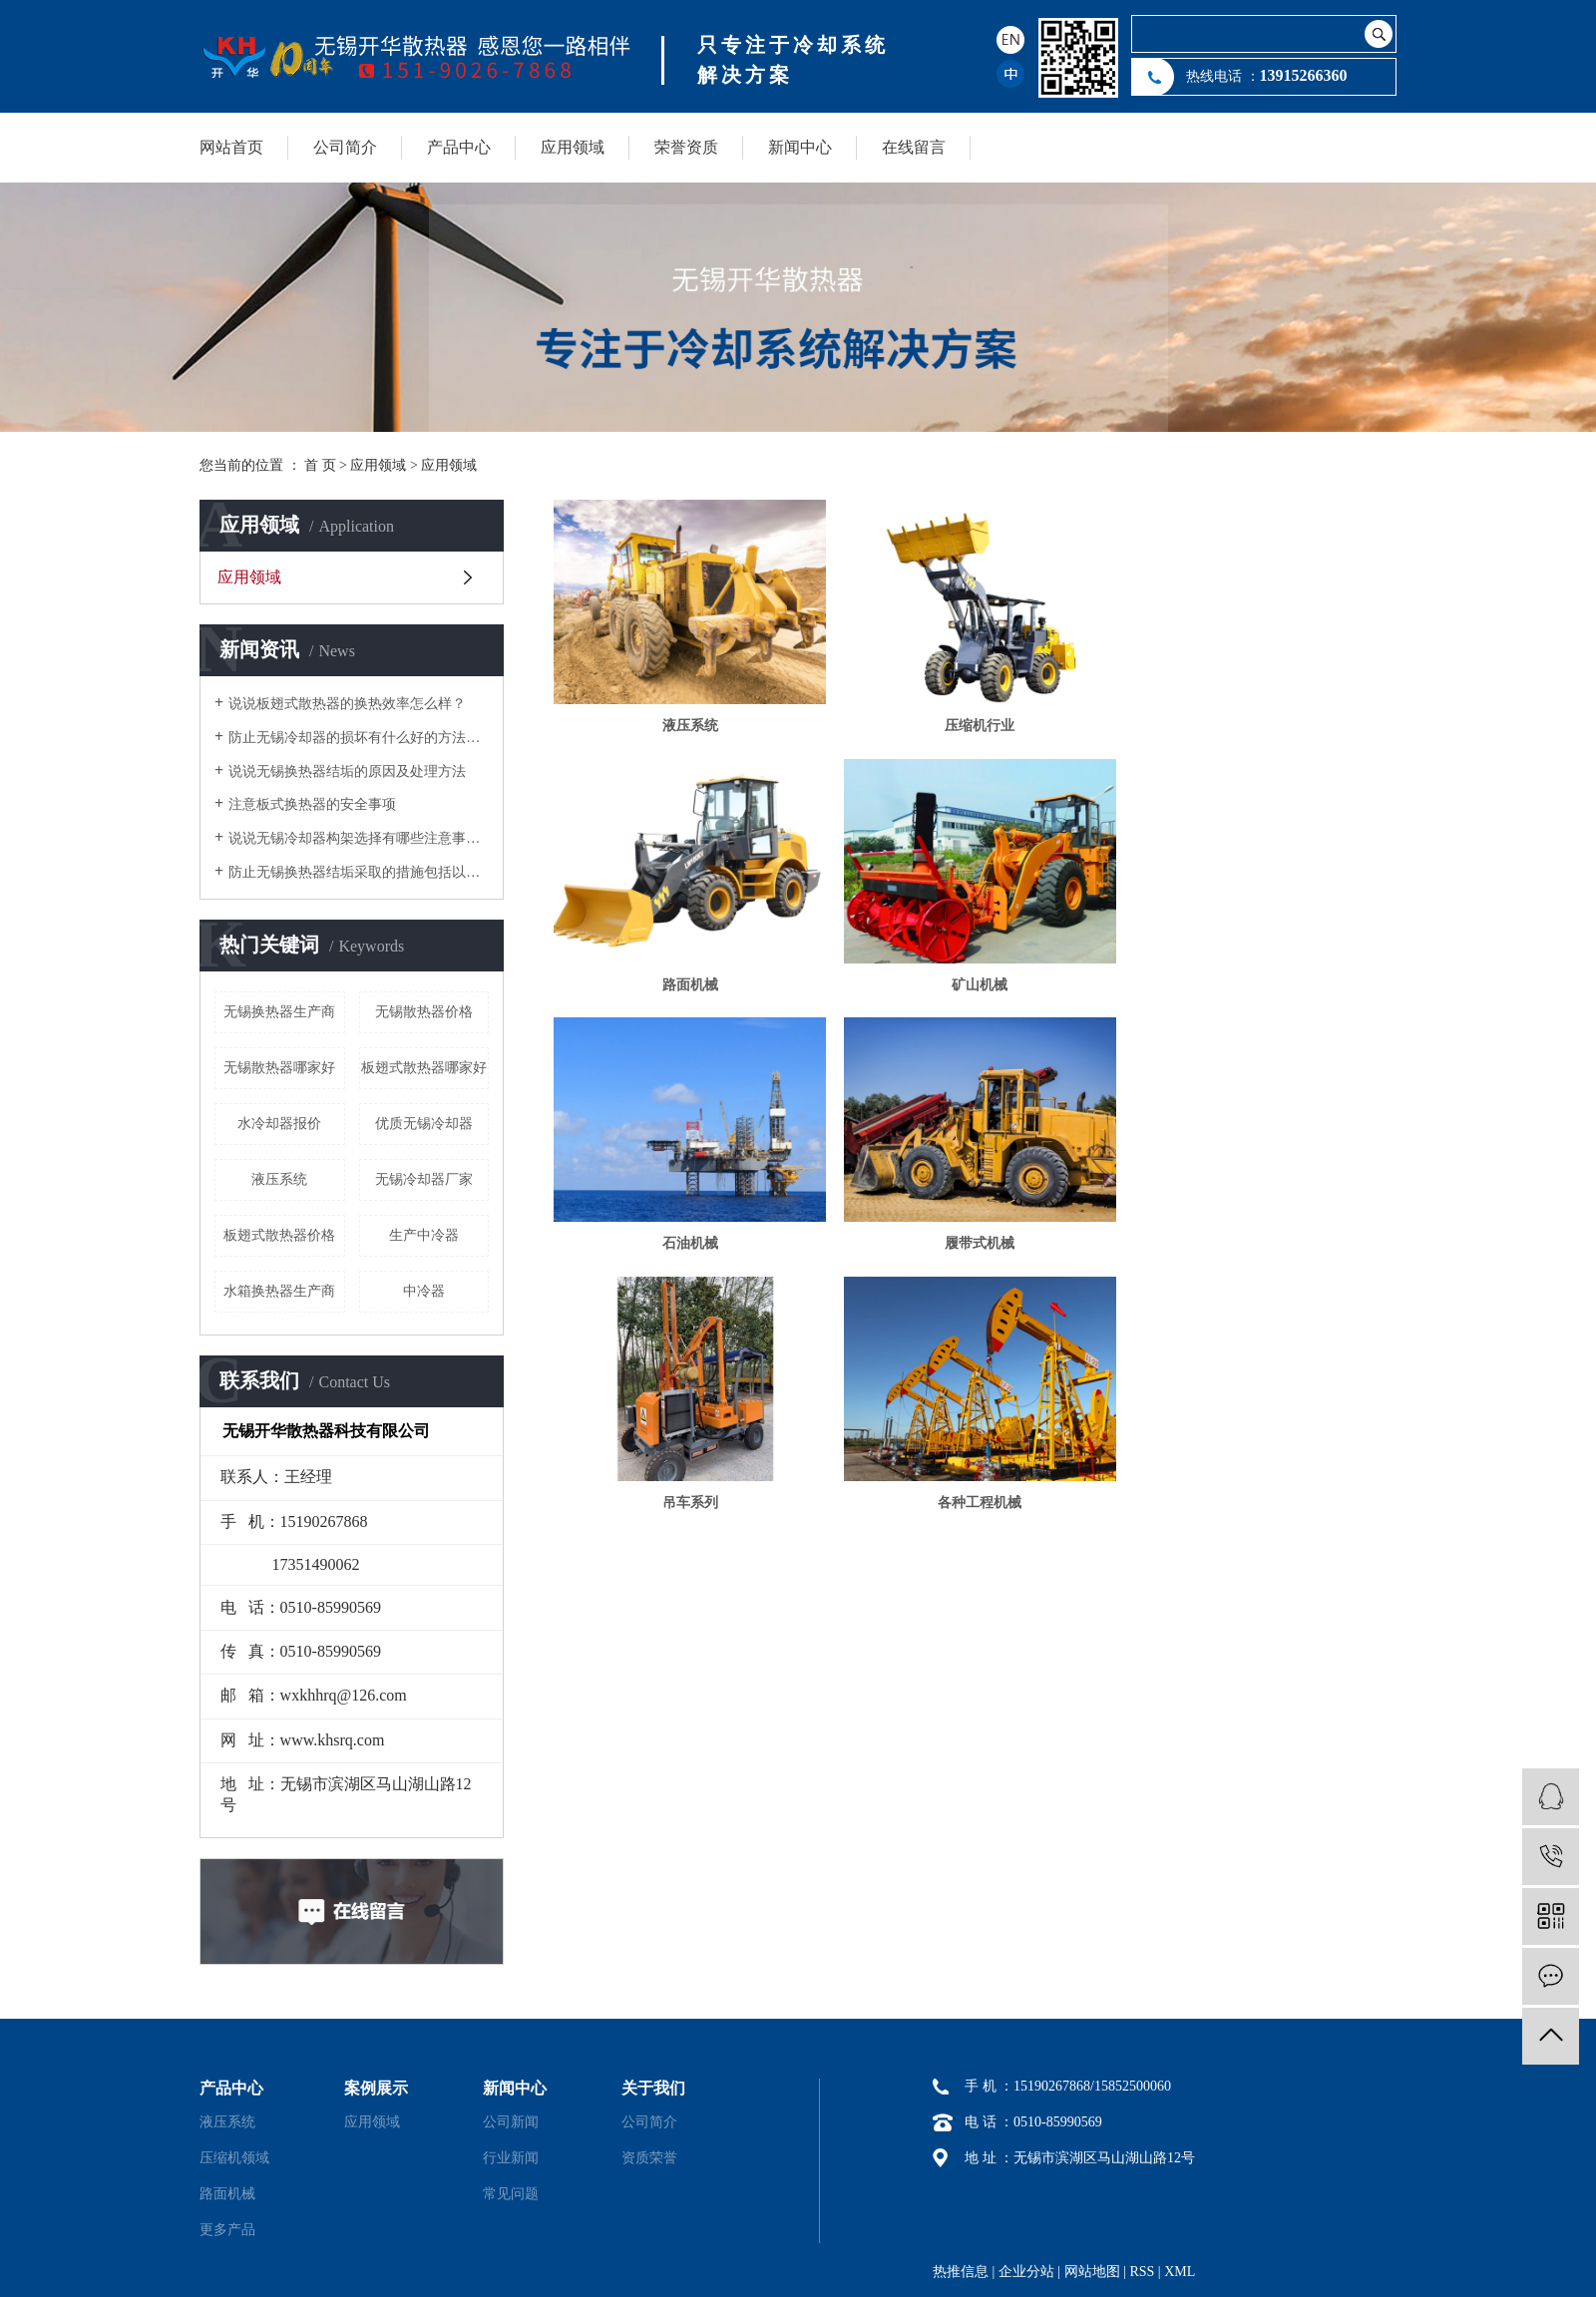 The height and width of the screenshot is (2297, 1596). What do you see at coordinates (424, 1291) in the screenshot?
I see `中冷器` at bounding box center [424, 1291].